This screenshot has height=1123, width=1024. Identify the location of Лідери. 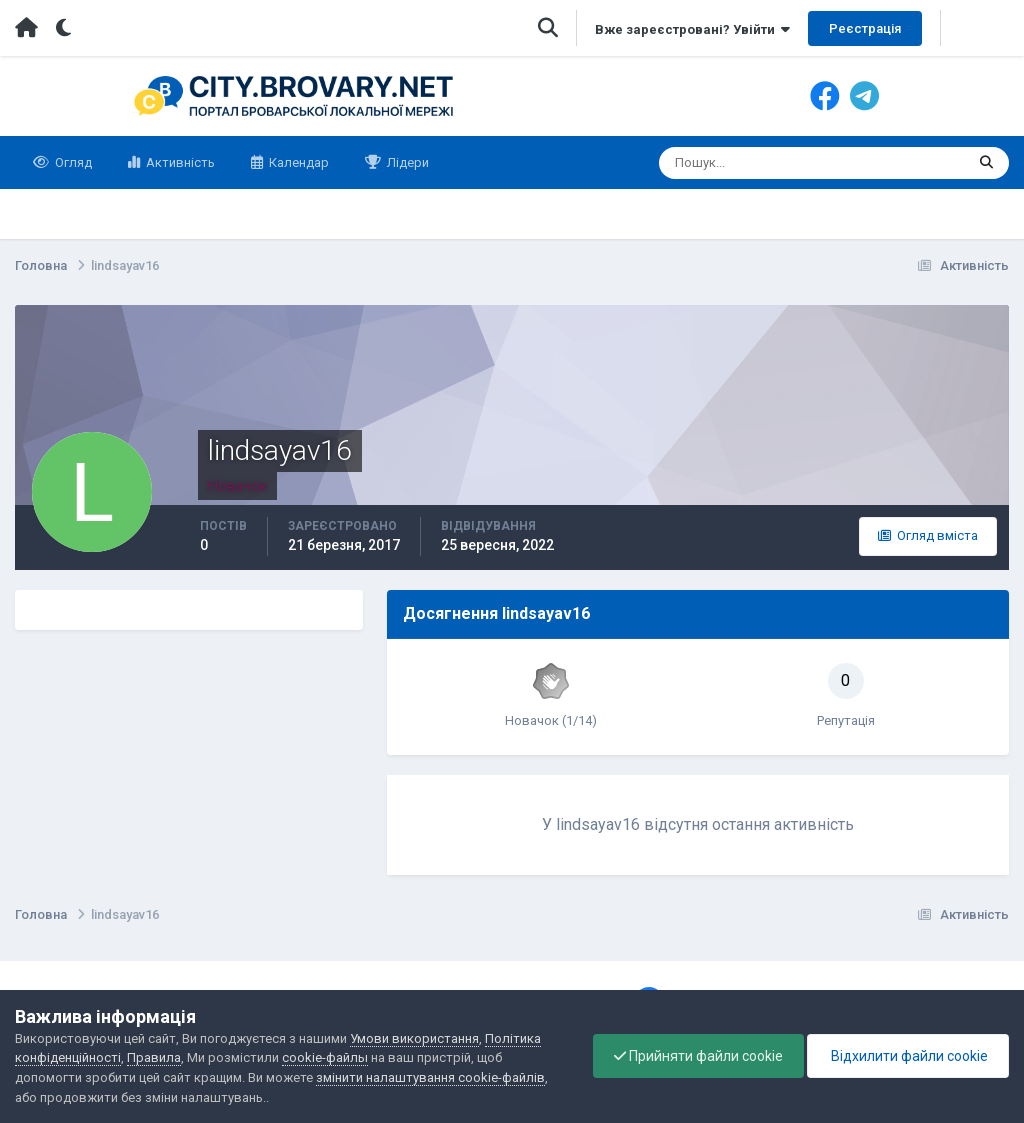
(406, 162).